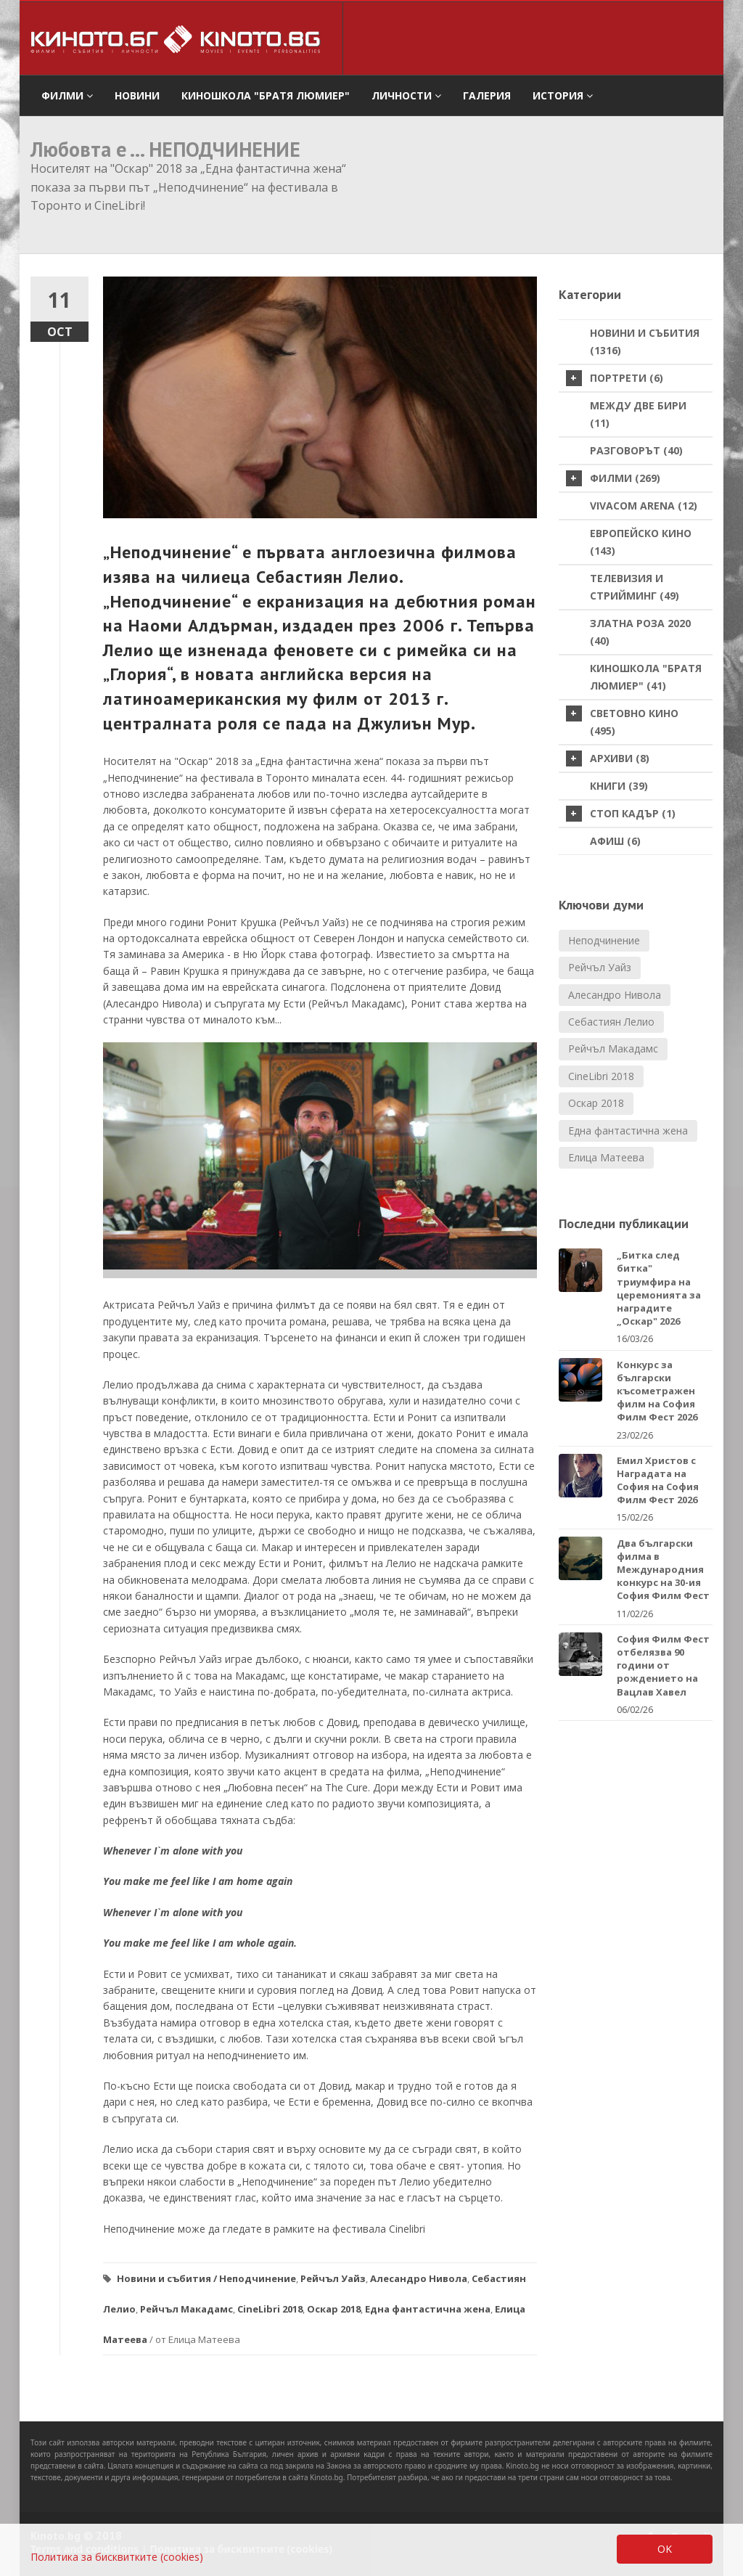  What do you see at coordinates (613, 478) in the screenshot?
I see `Филми (269)` at bounding box center [613, 478].